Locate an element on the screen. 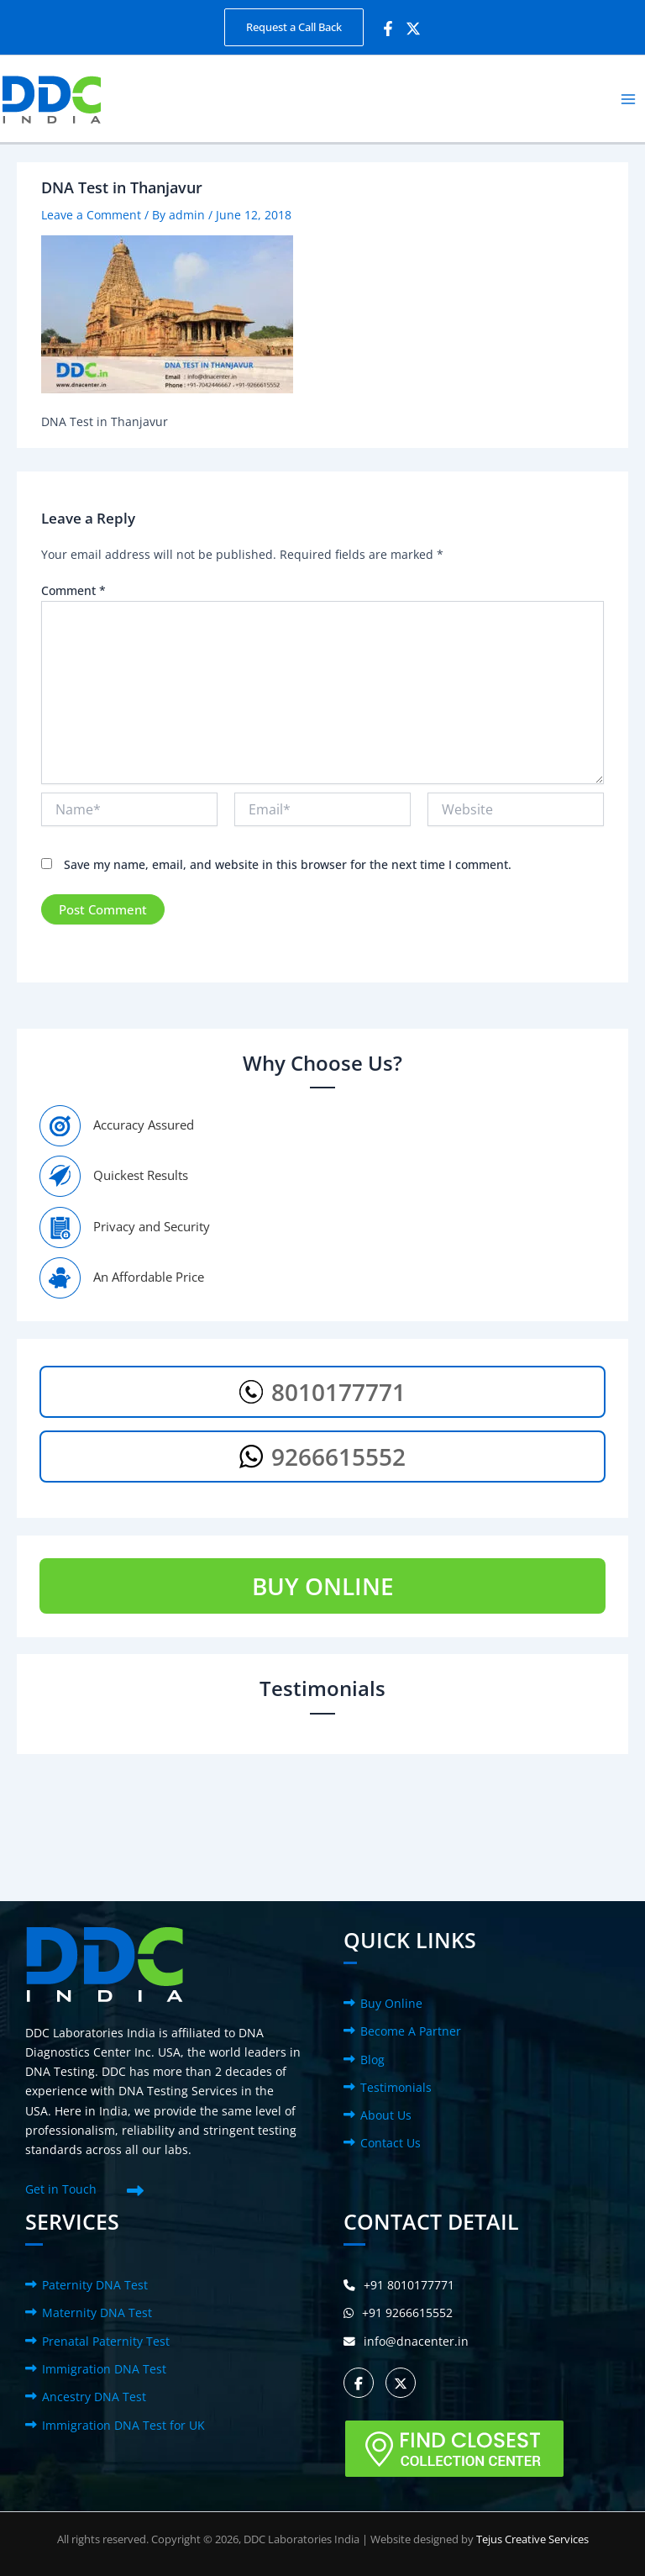  [Twitter] is located at coordinates (413, 28).